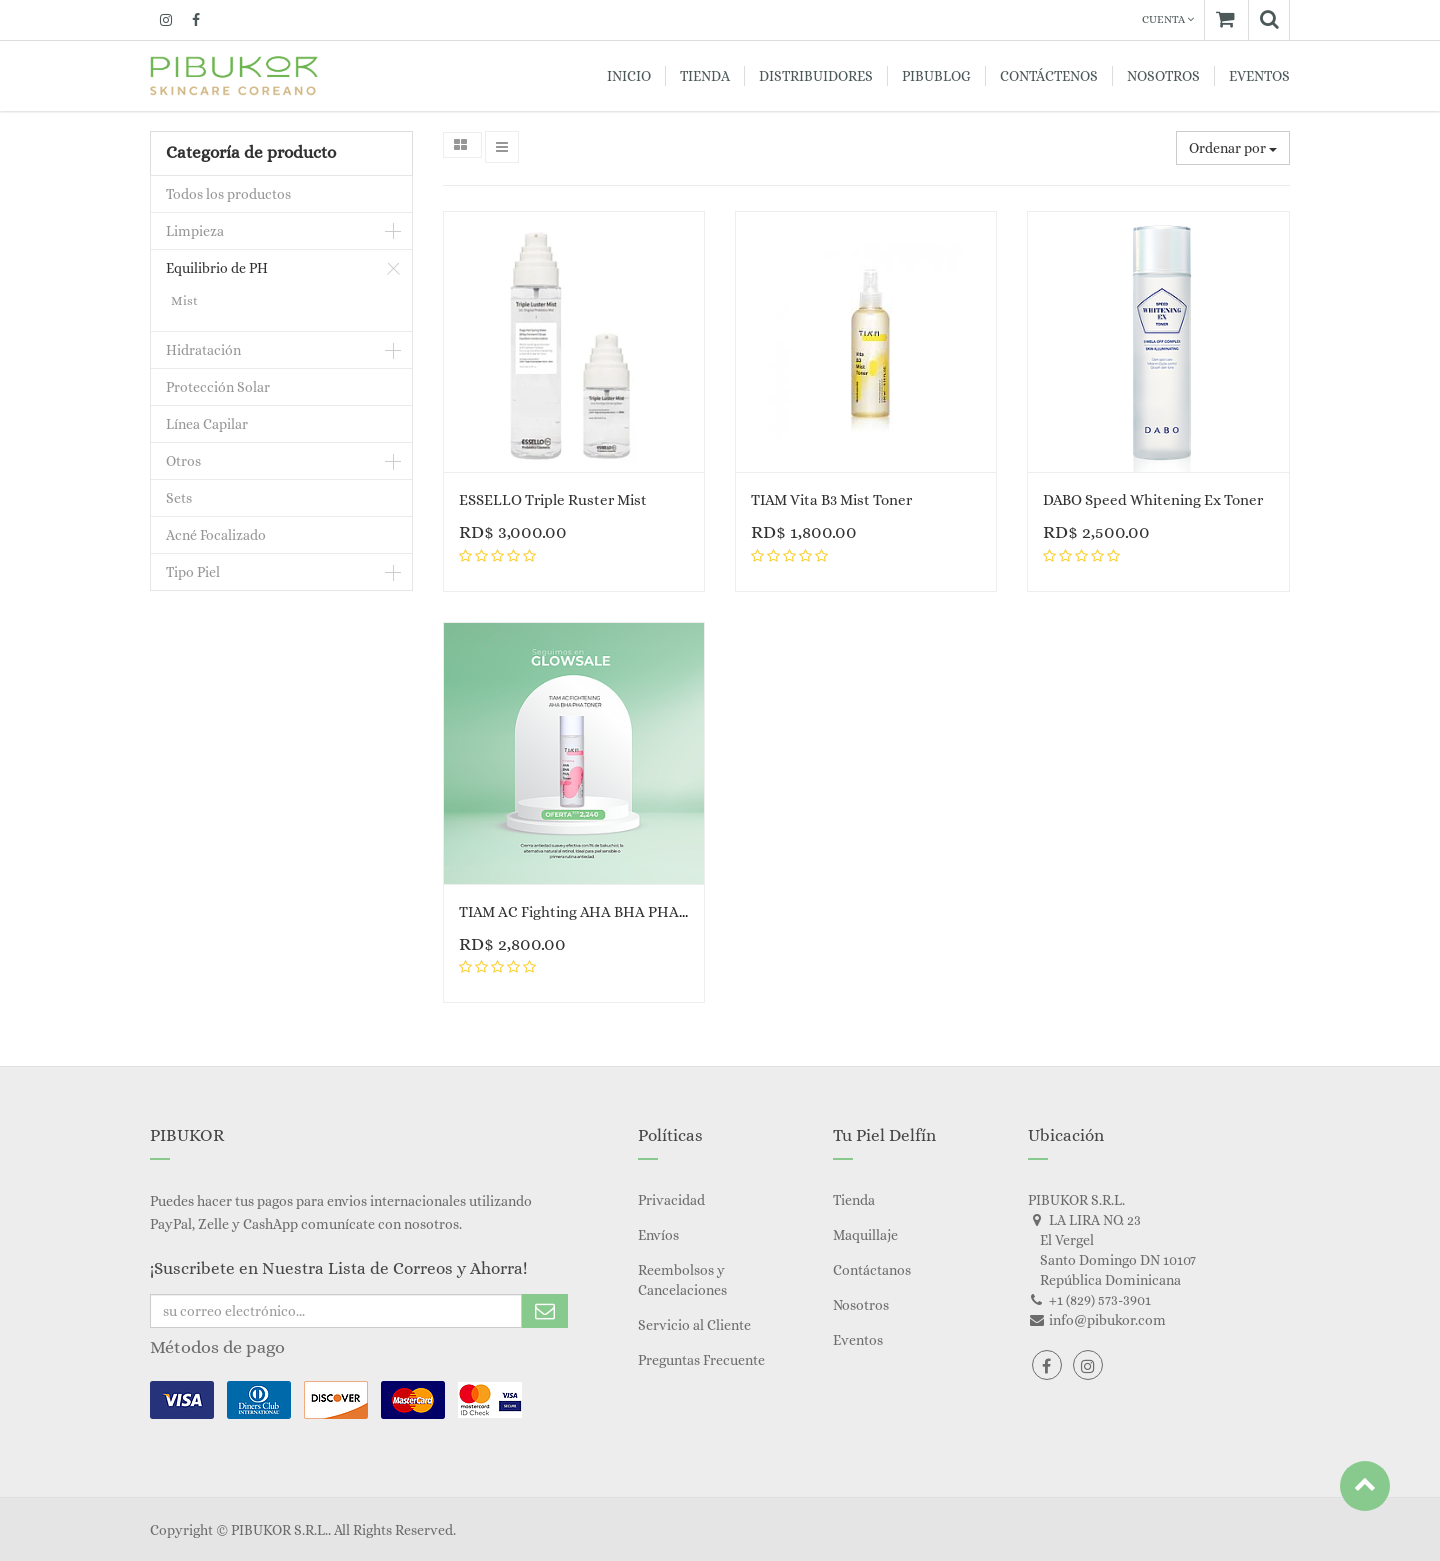 This screenshot has height=1561, width=1440. Describe the element at coordinates (179, 498) in the screenshot. I see `Sets` at that location.